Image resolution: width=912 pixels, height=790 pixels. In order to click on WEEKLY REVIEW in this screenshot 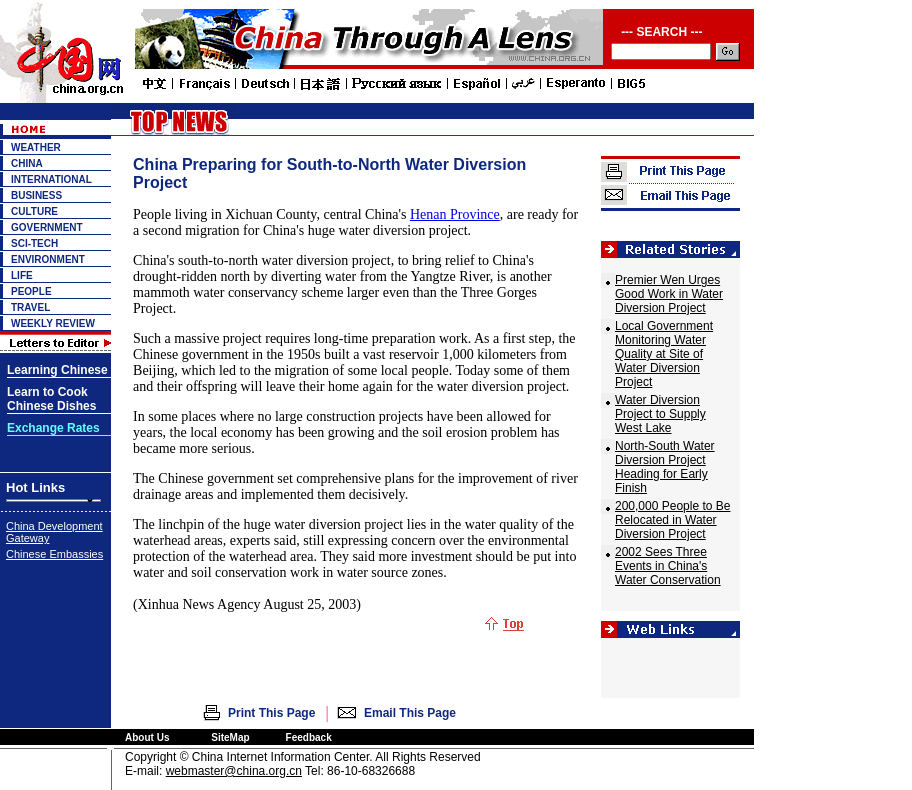, I will do `click(53, 323)`.